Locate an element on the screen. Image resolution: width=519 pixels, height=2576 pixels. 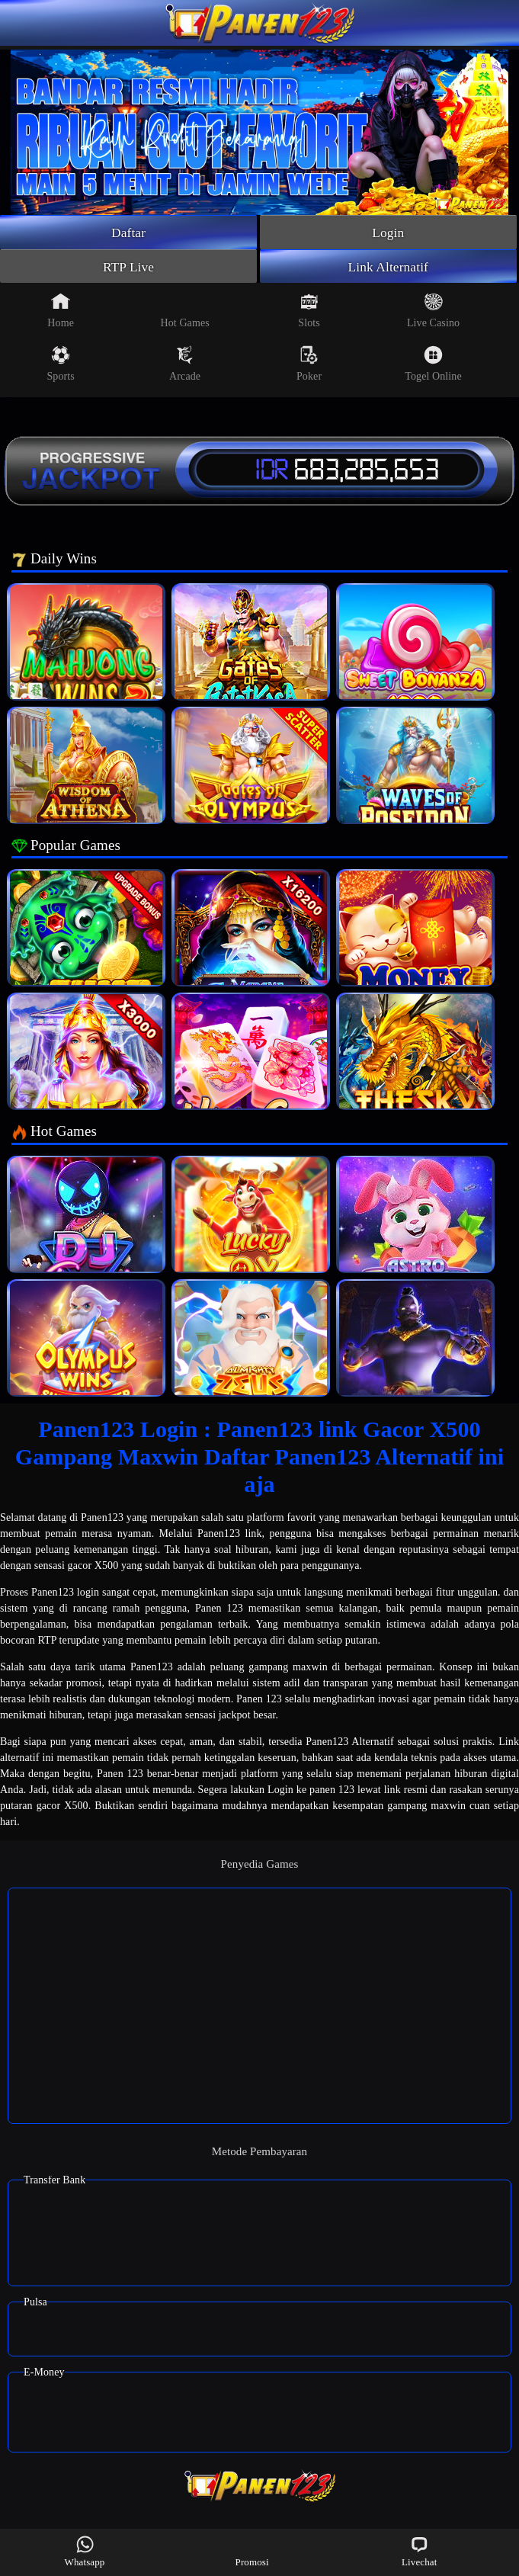
Slots is located at coordinates (309, 312).